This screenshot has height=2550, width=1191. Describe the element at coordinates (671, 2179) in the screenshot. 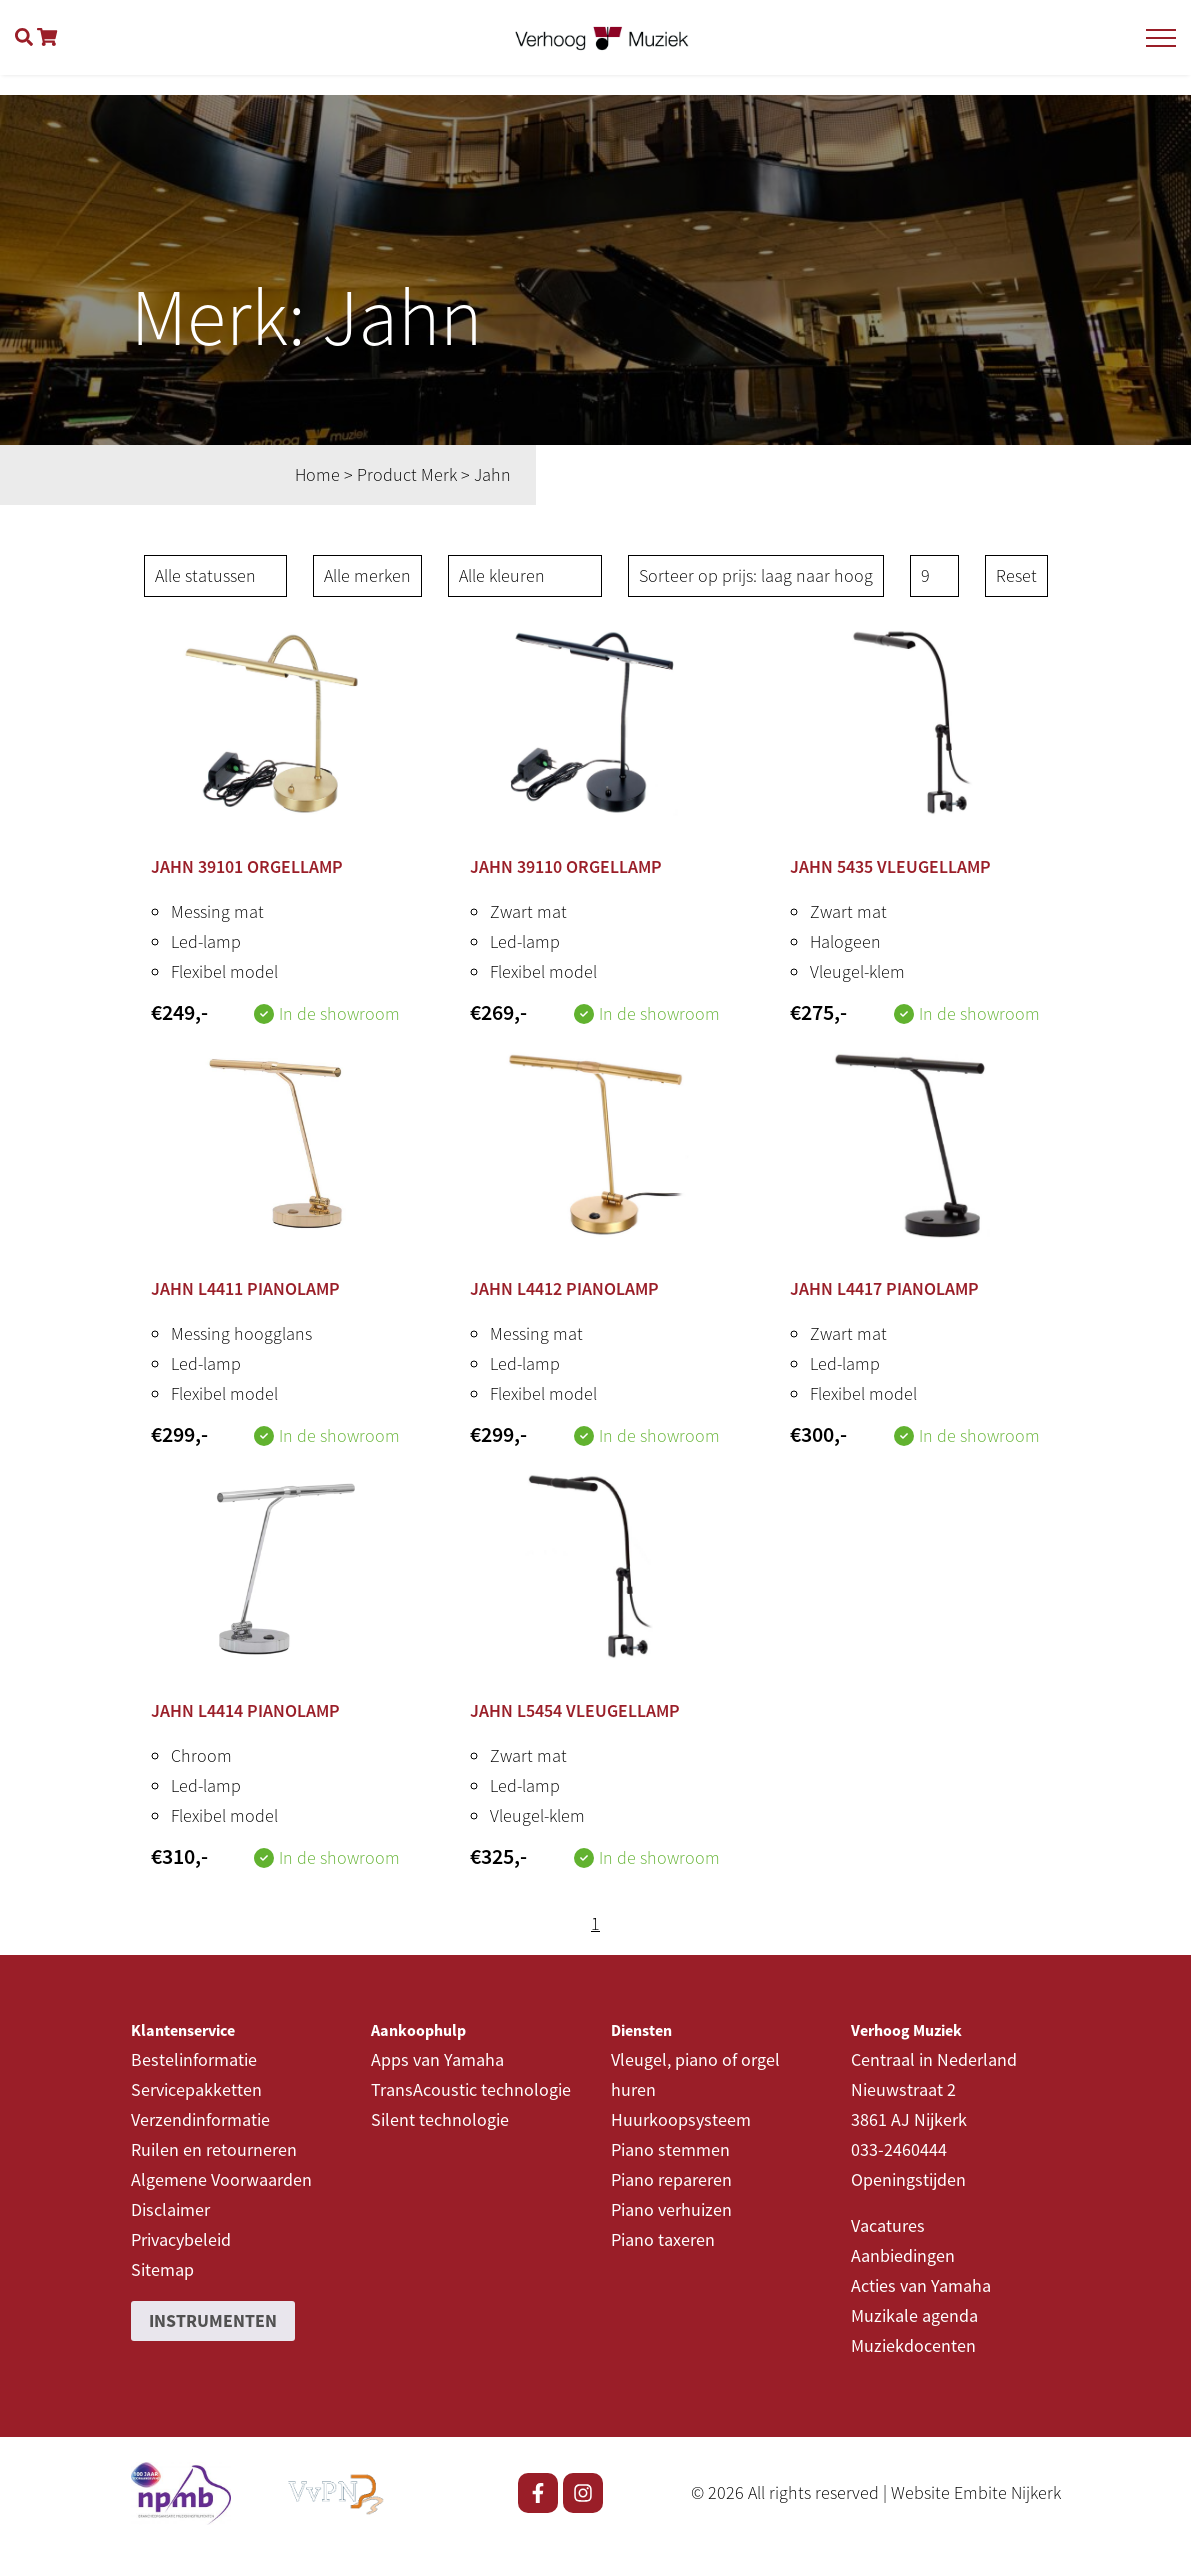

I see `Piano repareren` at that location.